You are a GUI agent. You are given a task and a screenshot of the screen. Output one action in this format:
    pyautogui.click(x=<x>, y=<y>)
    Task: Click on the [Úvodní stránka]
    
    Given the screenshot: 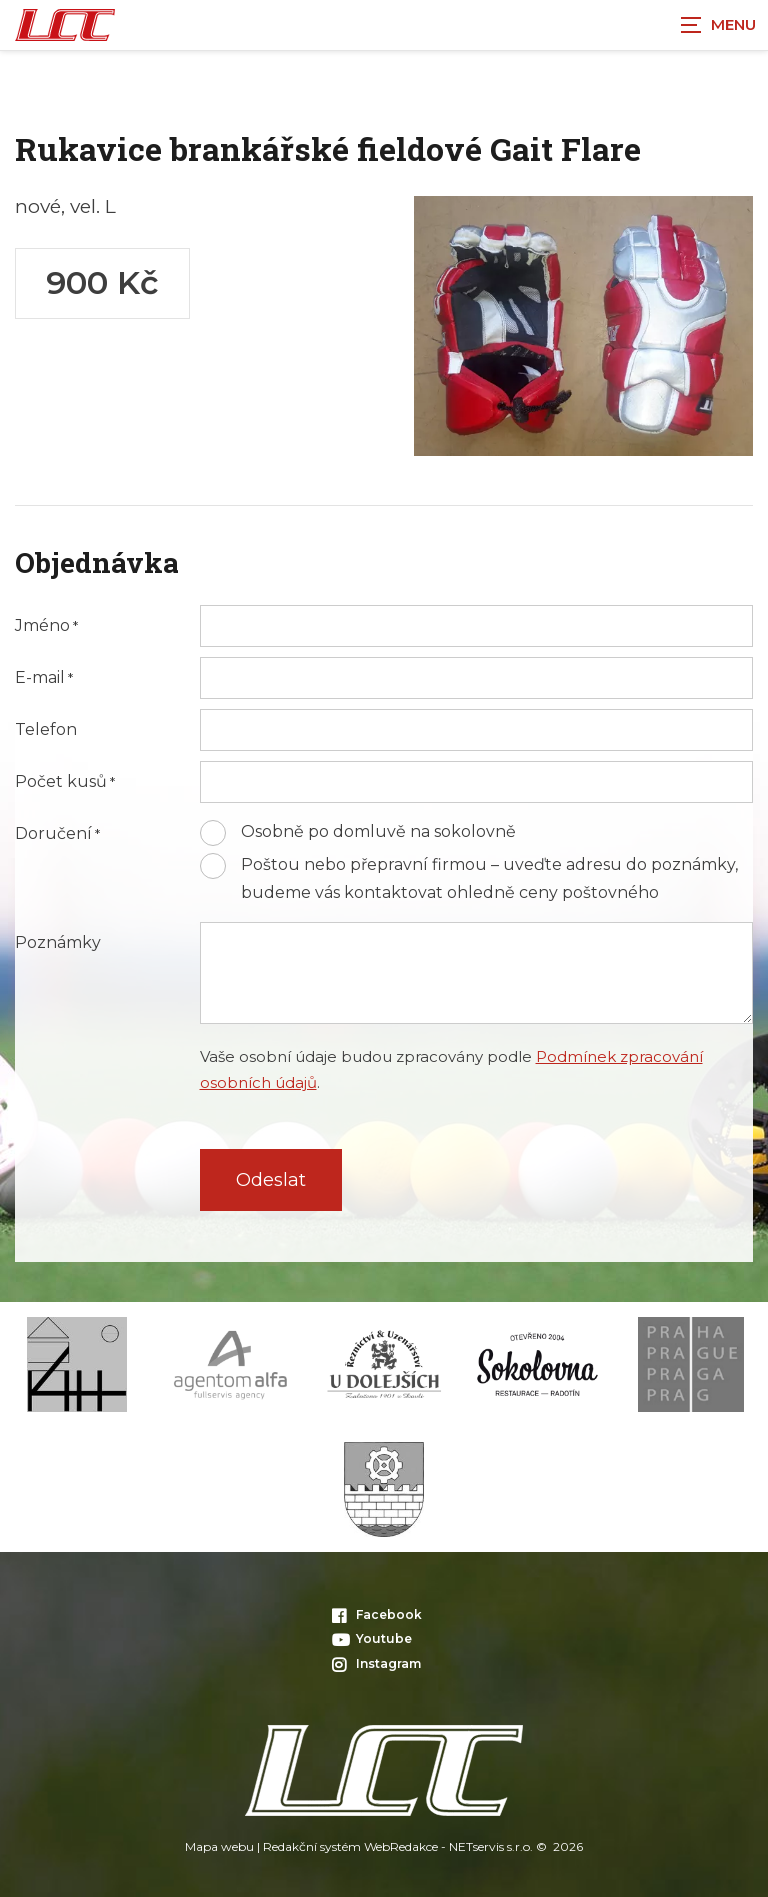 What is the action you would take?
    pyautogui.click(x=65, y=25)
    